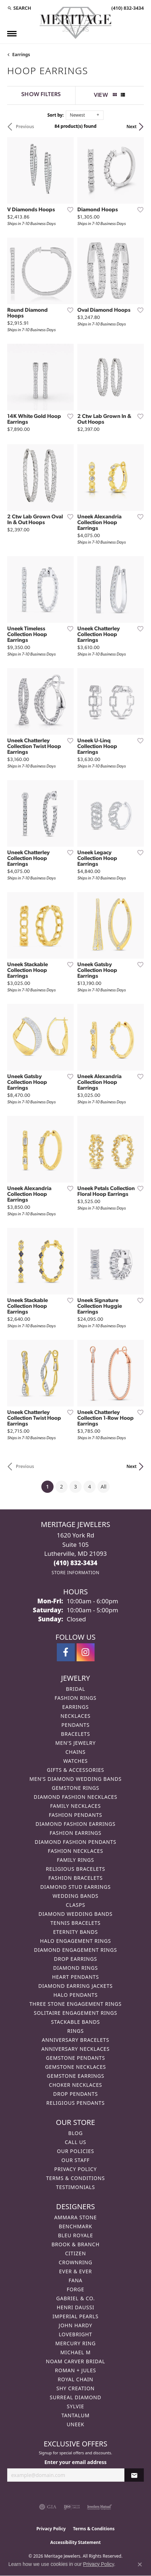 The height and width of the screenshot is (2576, 151). I want to click on [Meritage Jewelers logo - Go to homepage], so click(75, 23).